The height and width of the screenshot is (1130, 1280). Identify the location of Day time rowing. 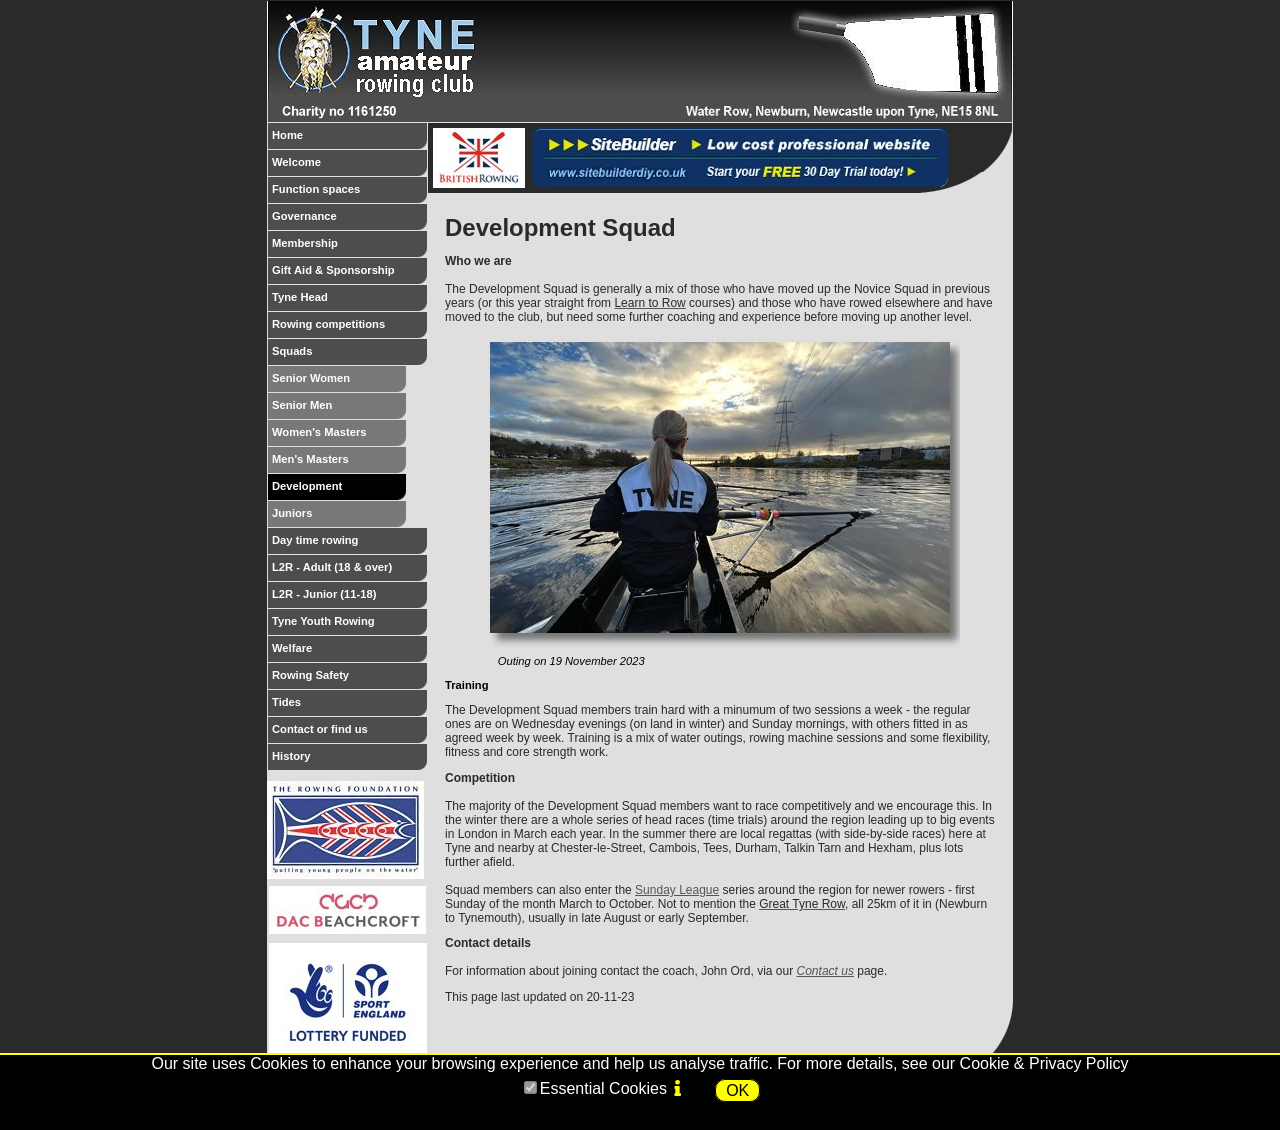
(349, 544).